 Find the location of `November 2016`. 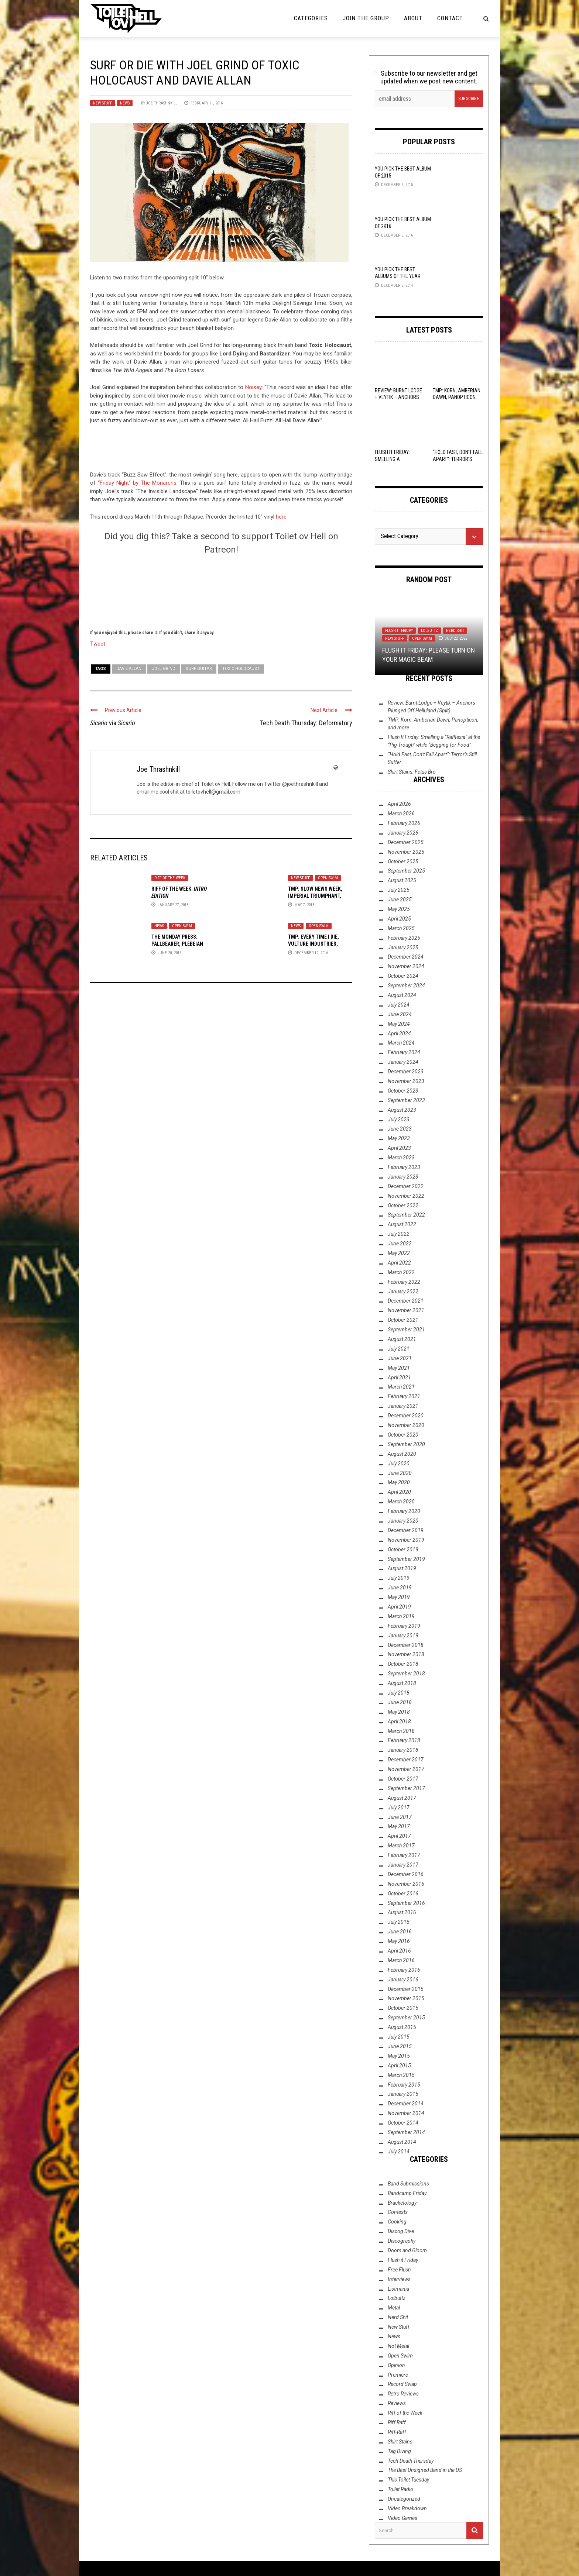

November 2016 is located at coordinates (406, 1884).